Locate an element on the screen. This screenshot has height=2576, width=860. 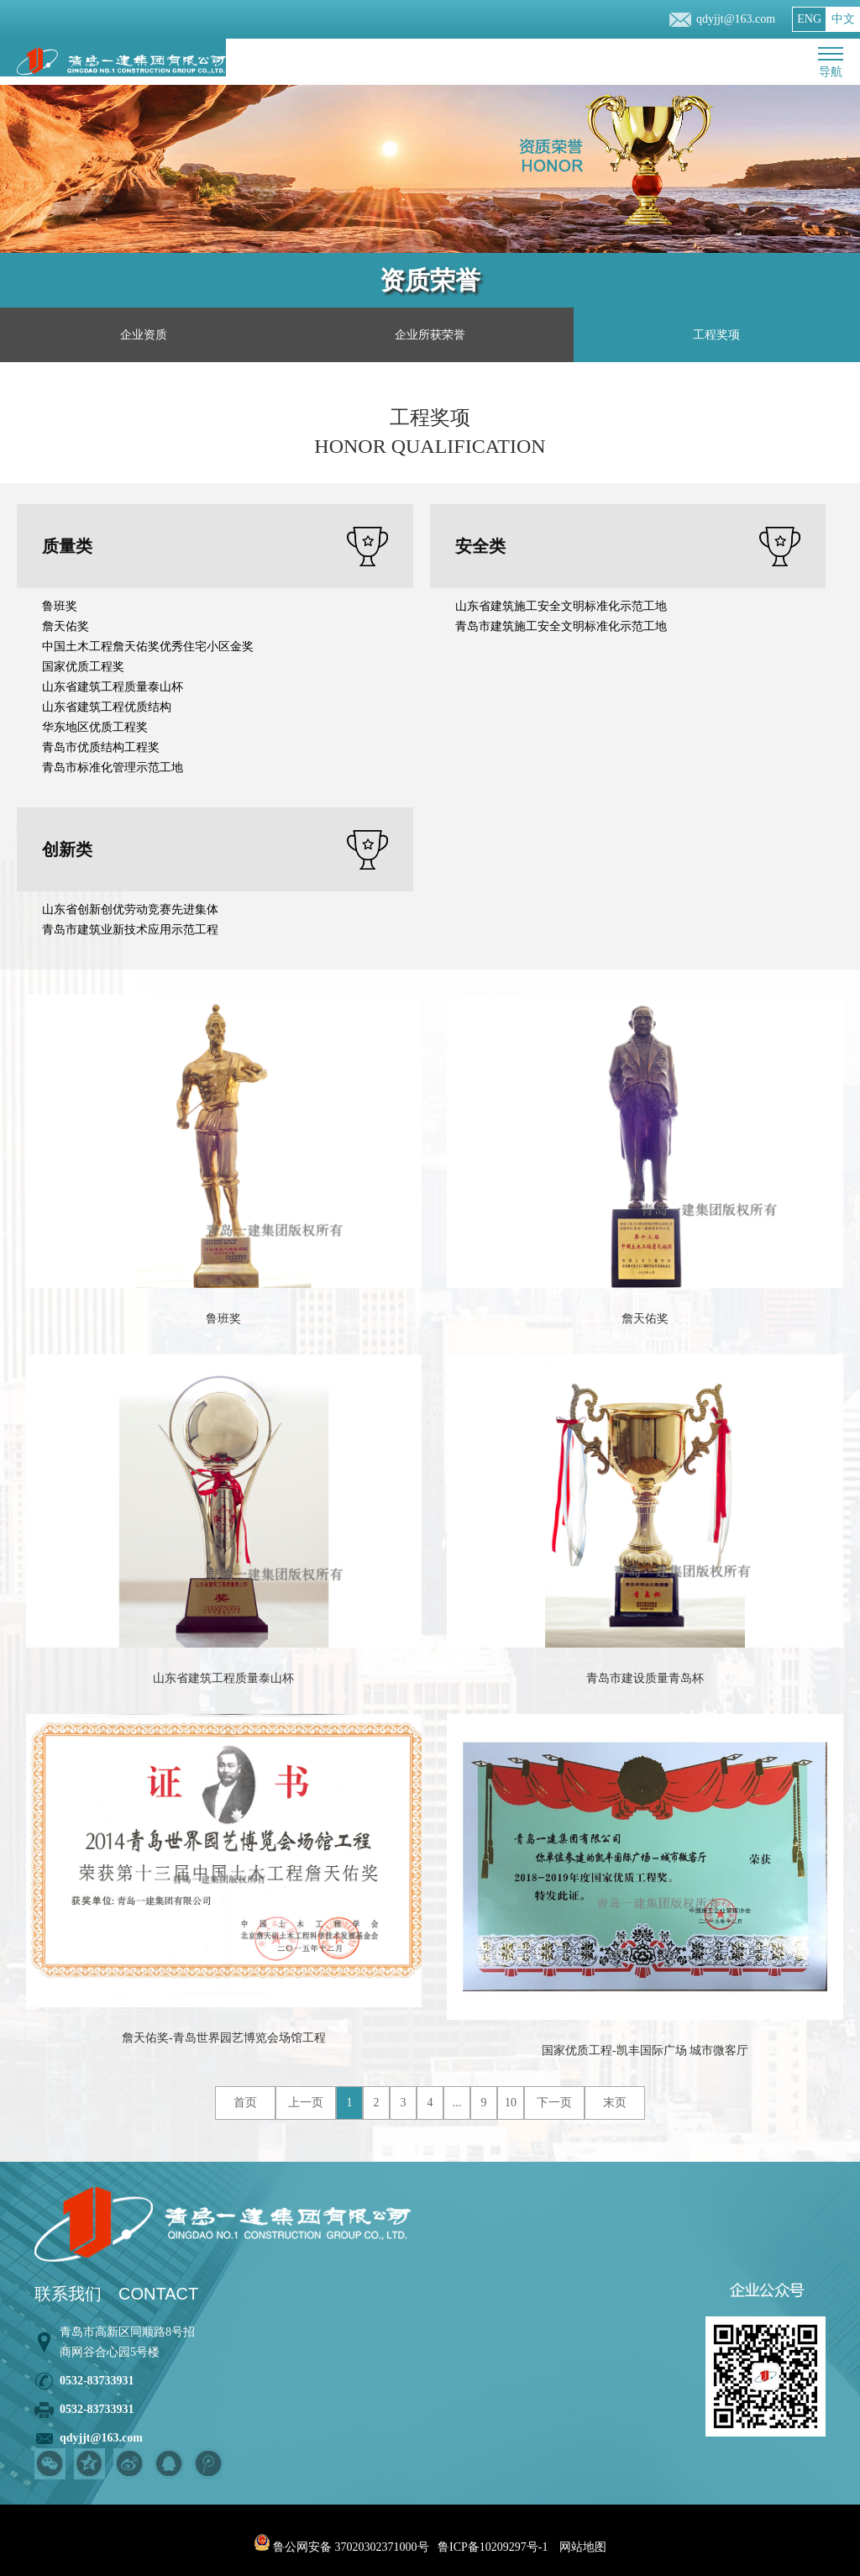
鲁ICP备10209297号-1 is located at coordinates (493, 2547).